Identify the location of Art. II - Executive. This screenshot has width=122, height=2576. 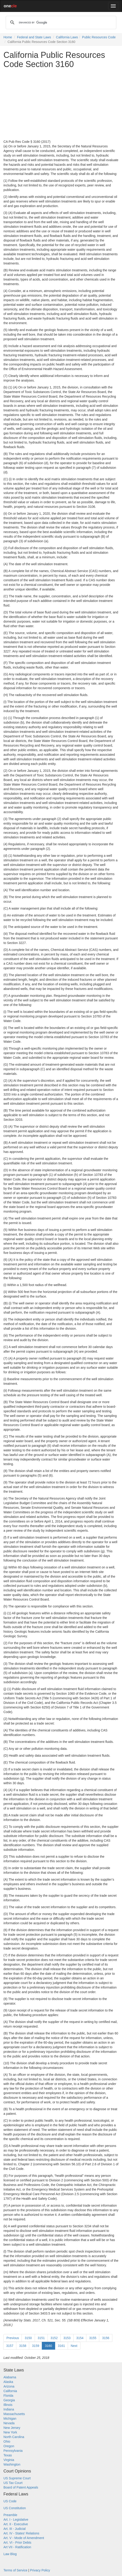
(15, 2524).